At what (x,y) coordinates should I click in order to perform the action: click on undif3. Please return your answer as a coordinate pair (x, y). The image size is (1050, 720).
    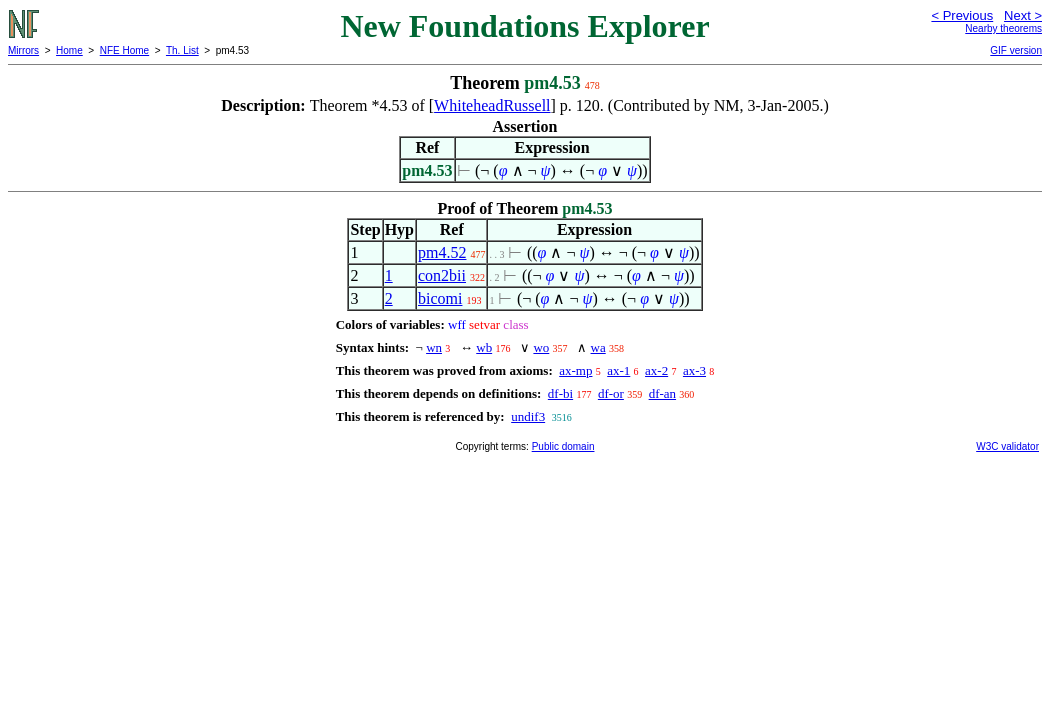
    Looking at the image, I should click on (528, 416).